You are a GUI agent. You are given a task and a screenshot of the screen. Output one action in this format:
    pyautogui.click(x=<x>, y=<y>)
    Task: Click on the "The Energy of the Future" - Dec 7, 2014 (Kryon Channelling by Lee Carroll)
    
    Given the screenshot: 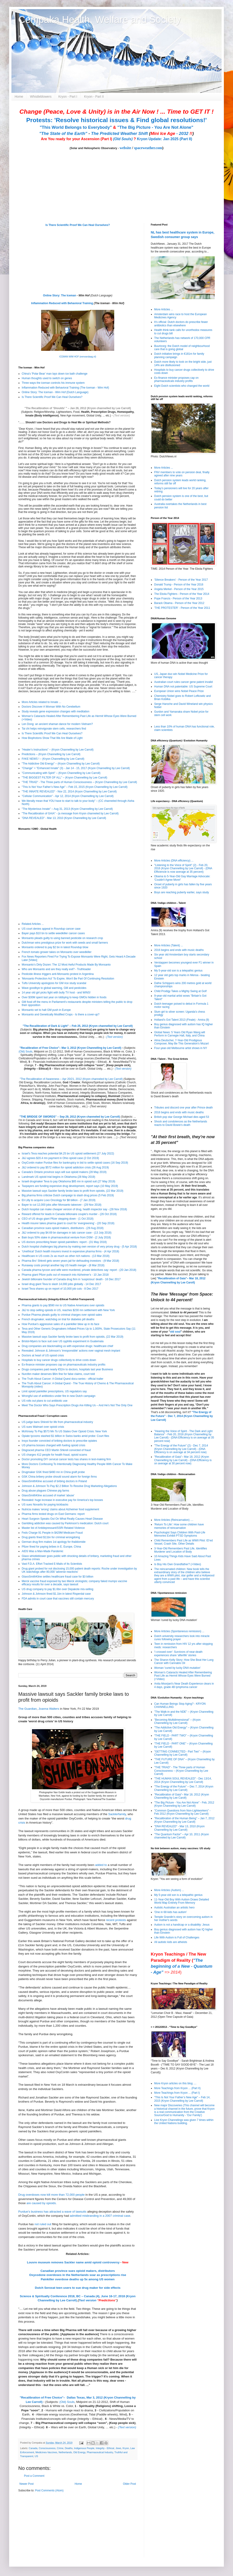 What is the action you would take?
    pyautogui.click(x=182, y=1416)
    